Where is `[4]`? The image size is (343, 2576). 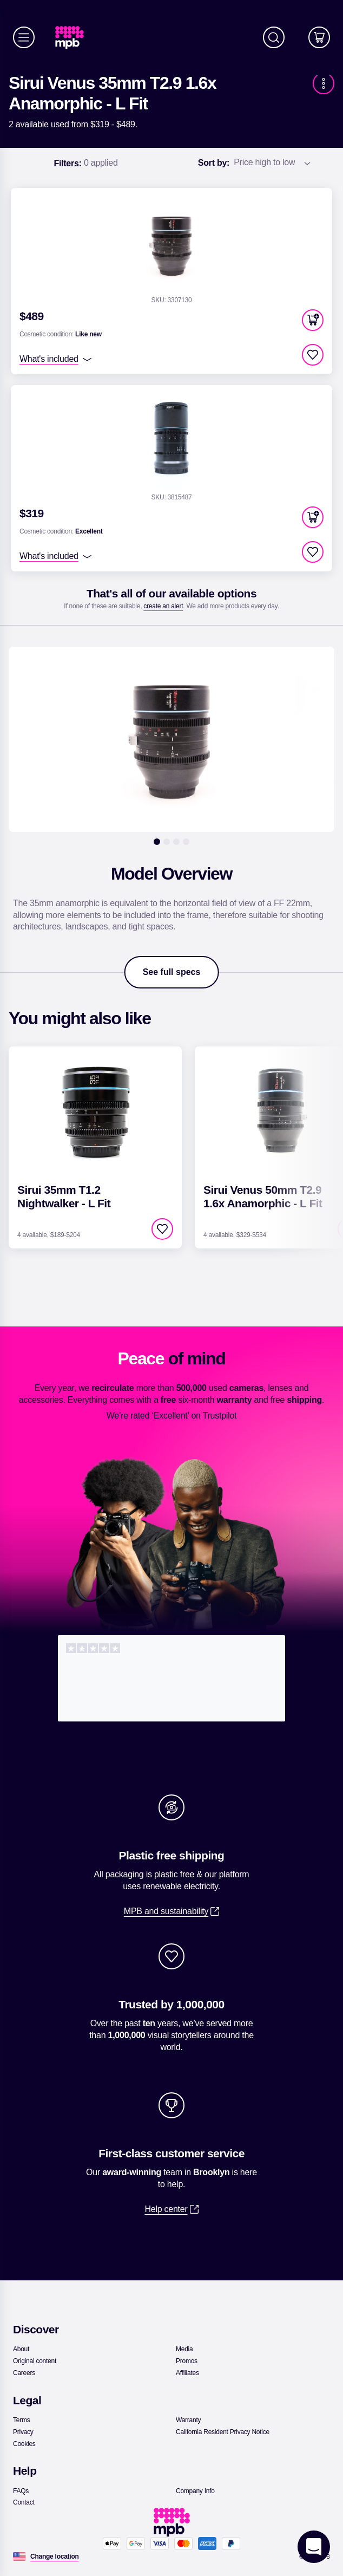 [4] is located at coordinates (186, 841).